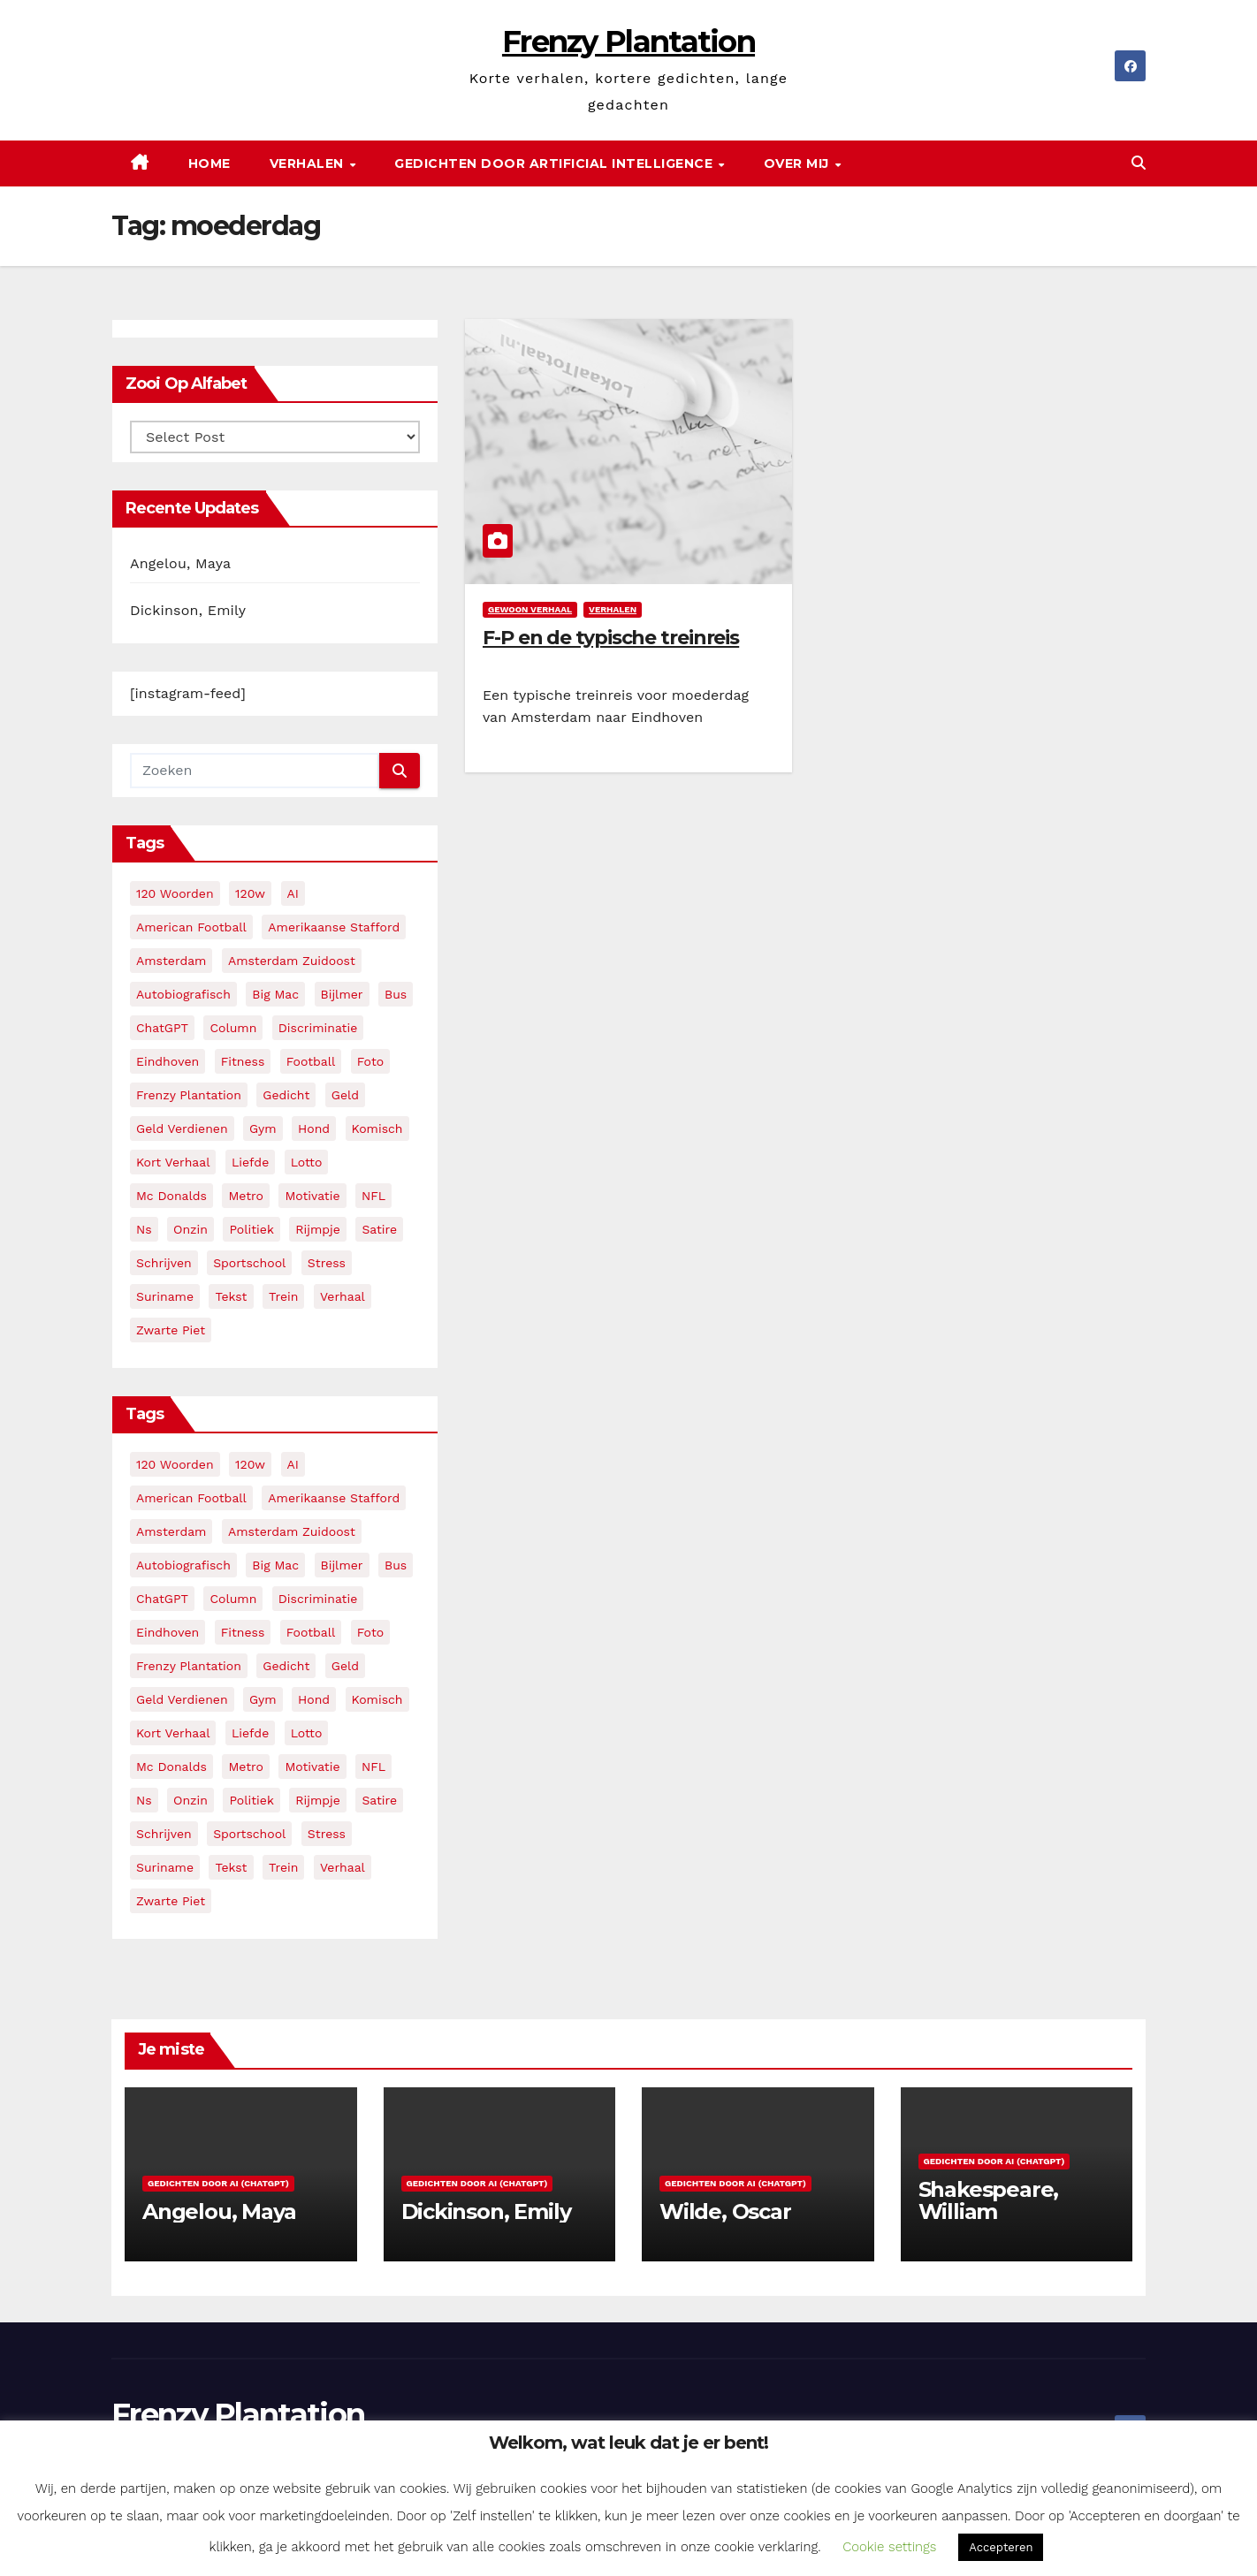  What do you see at coordinates (311, 1061) in the screenshot?
I see `football [football (3 items)]` at bounding box center [311, 1061].